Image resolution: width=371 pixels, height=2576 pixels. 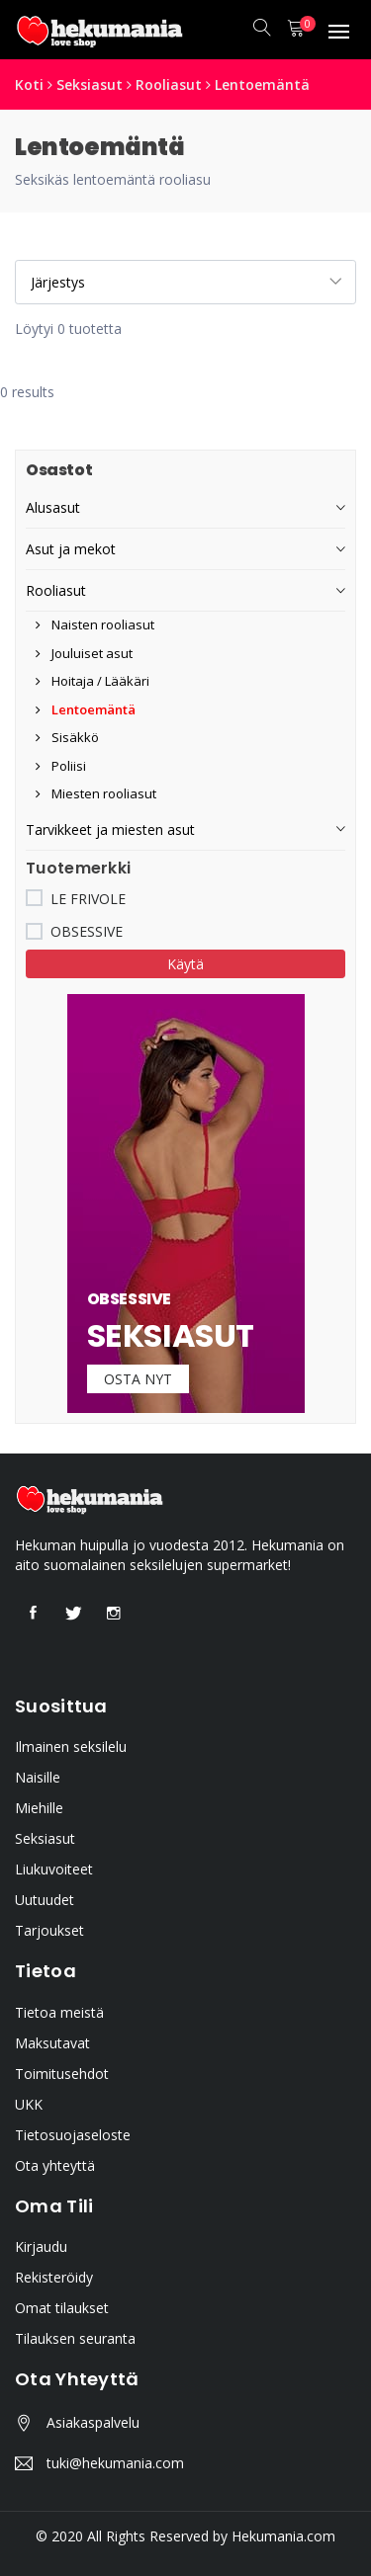 I want to click on Miesten rooliasut, so click(x=96, y=793).